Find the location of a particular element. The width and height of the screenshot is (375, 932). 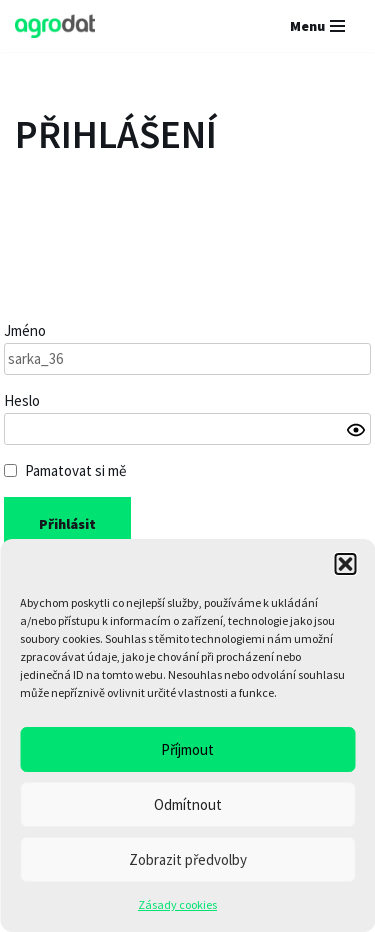

[Show password] is located at coordinates (356, 430).